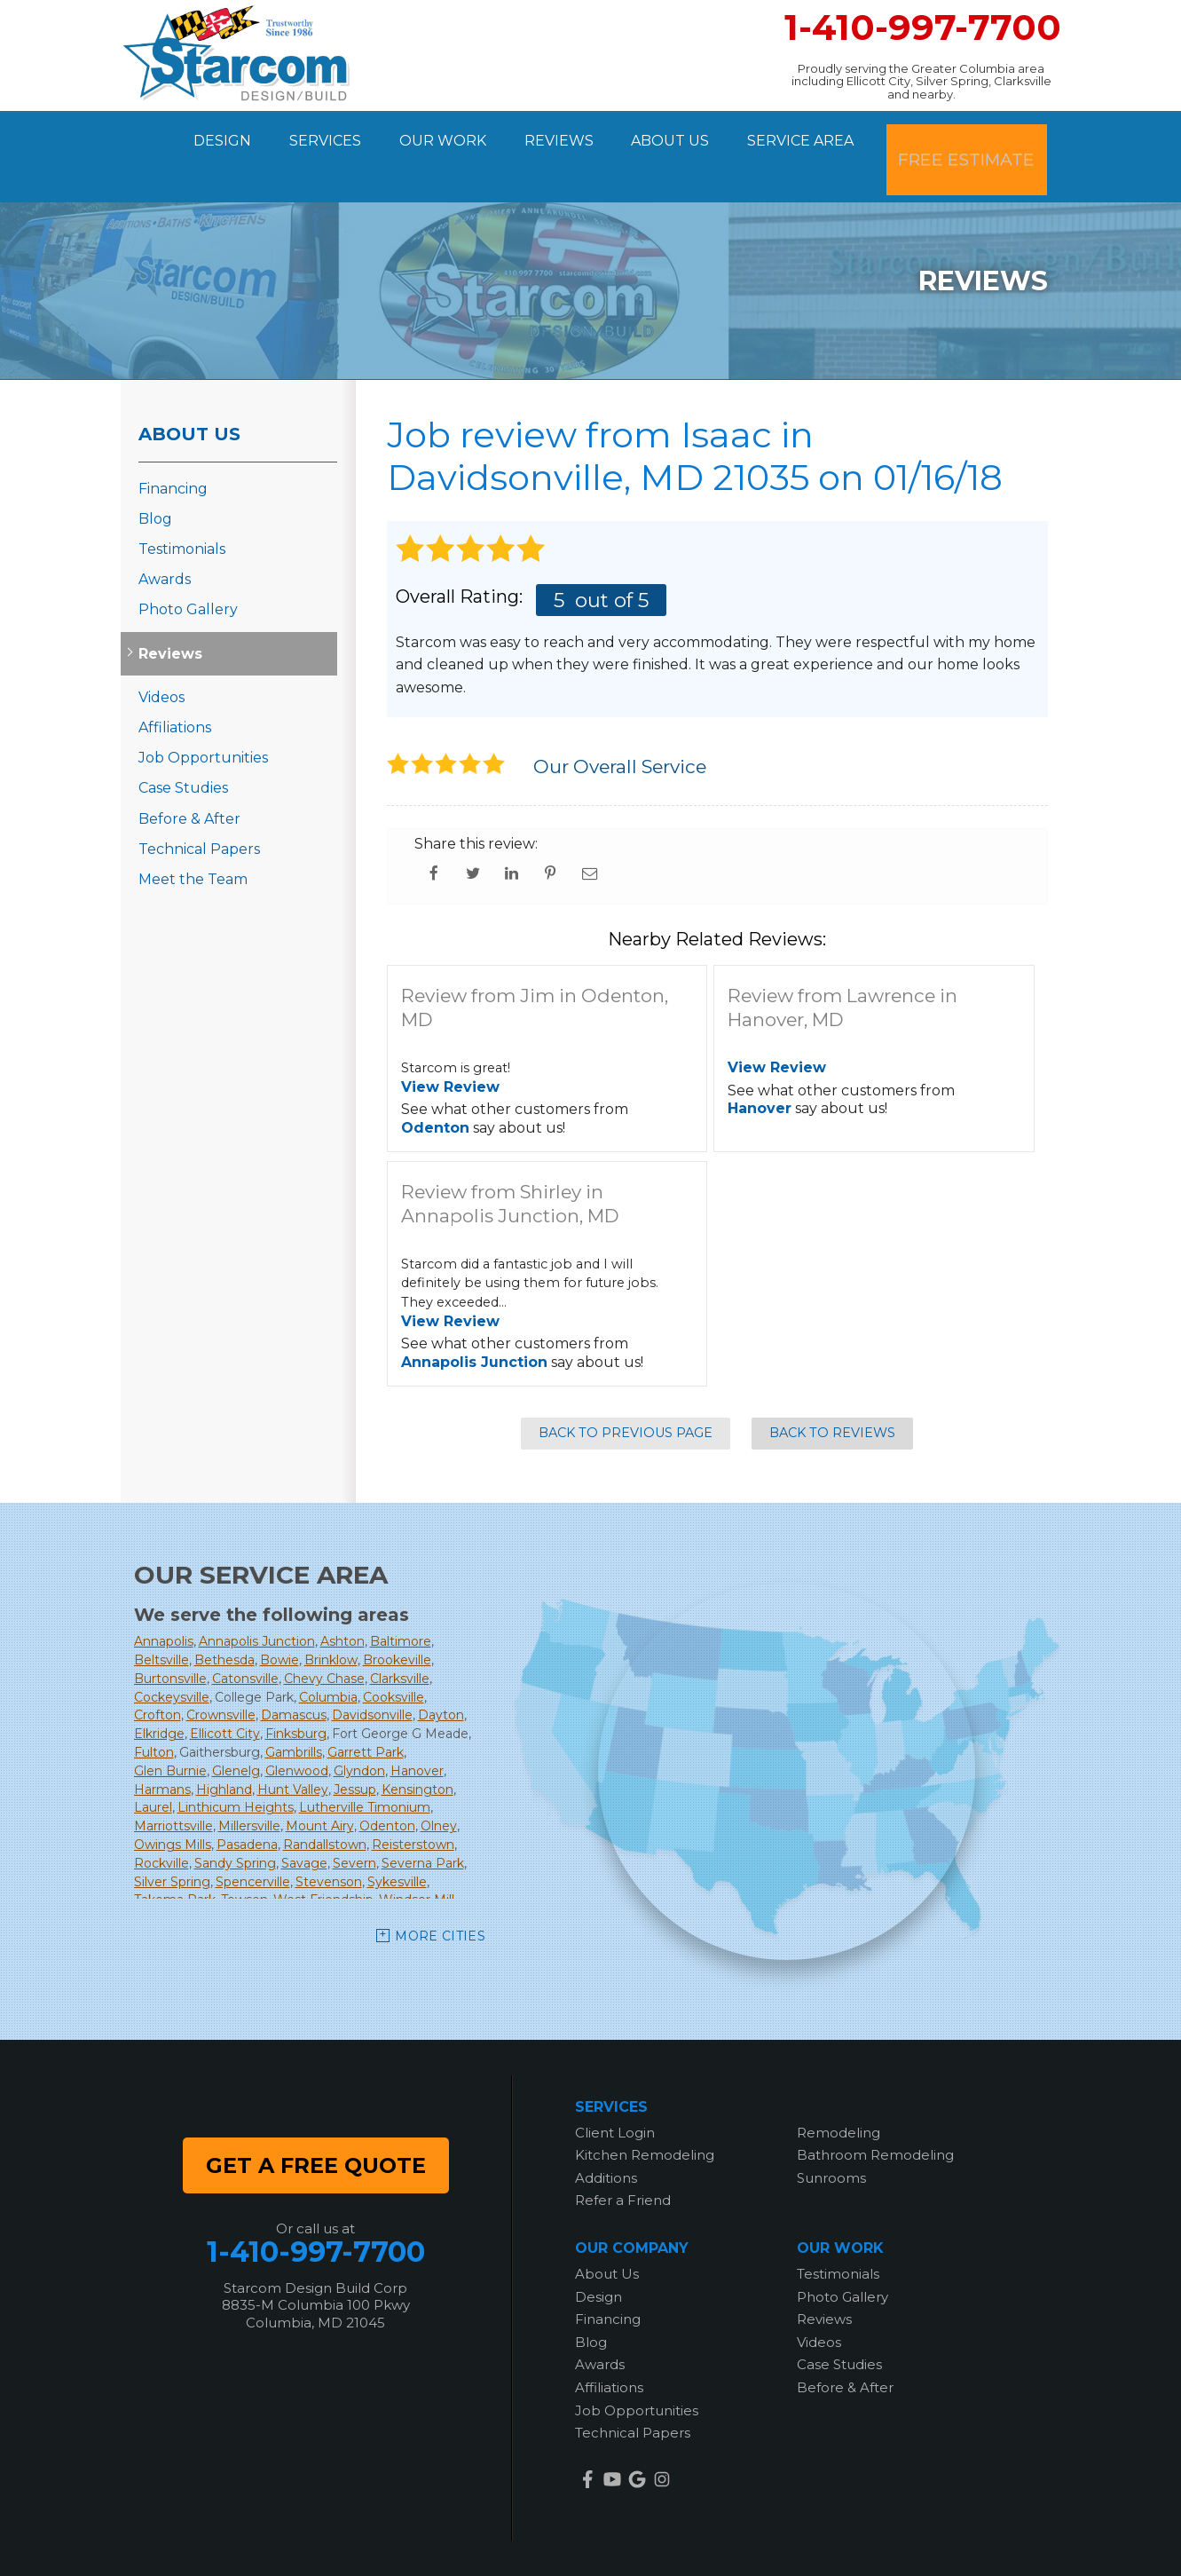  Describe the element at coordinates (225, 1689) in the screenshot. I see `Ellicott City` at that location.